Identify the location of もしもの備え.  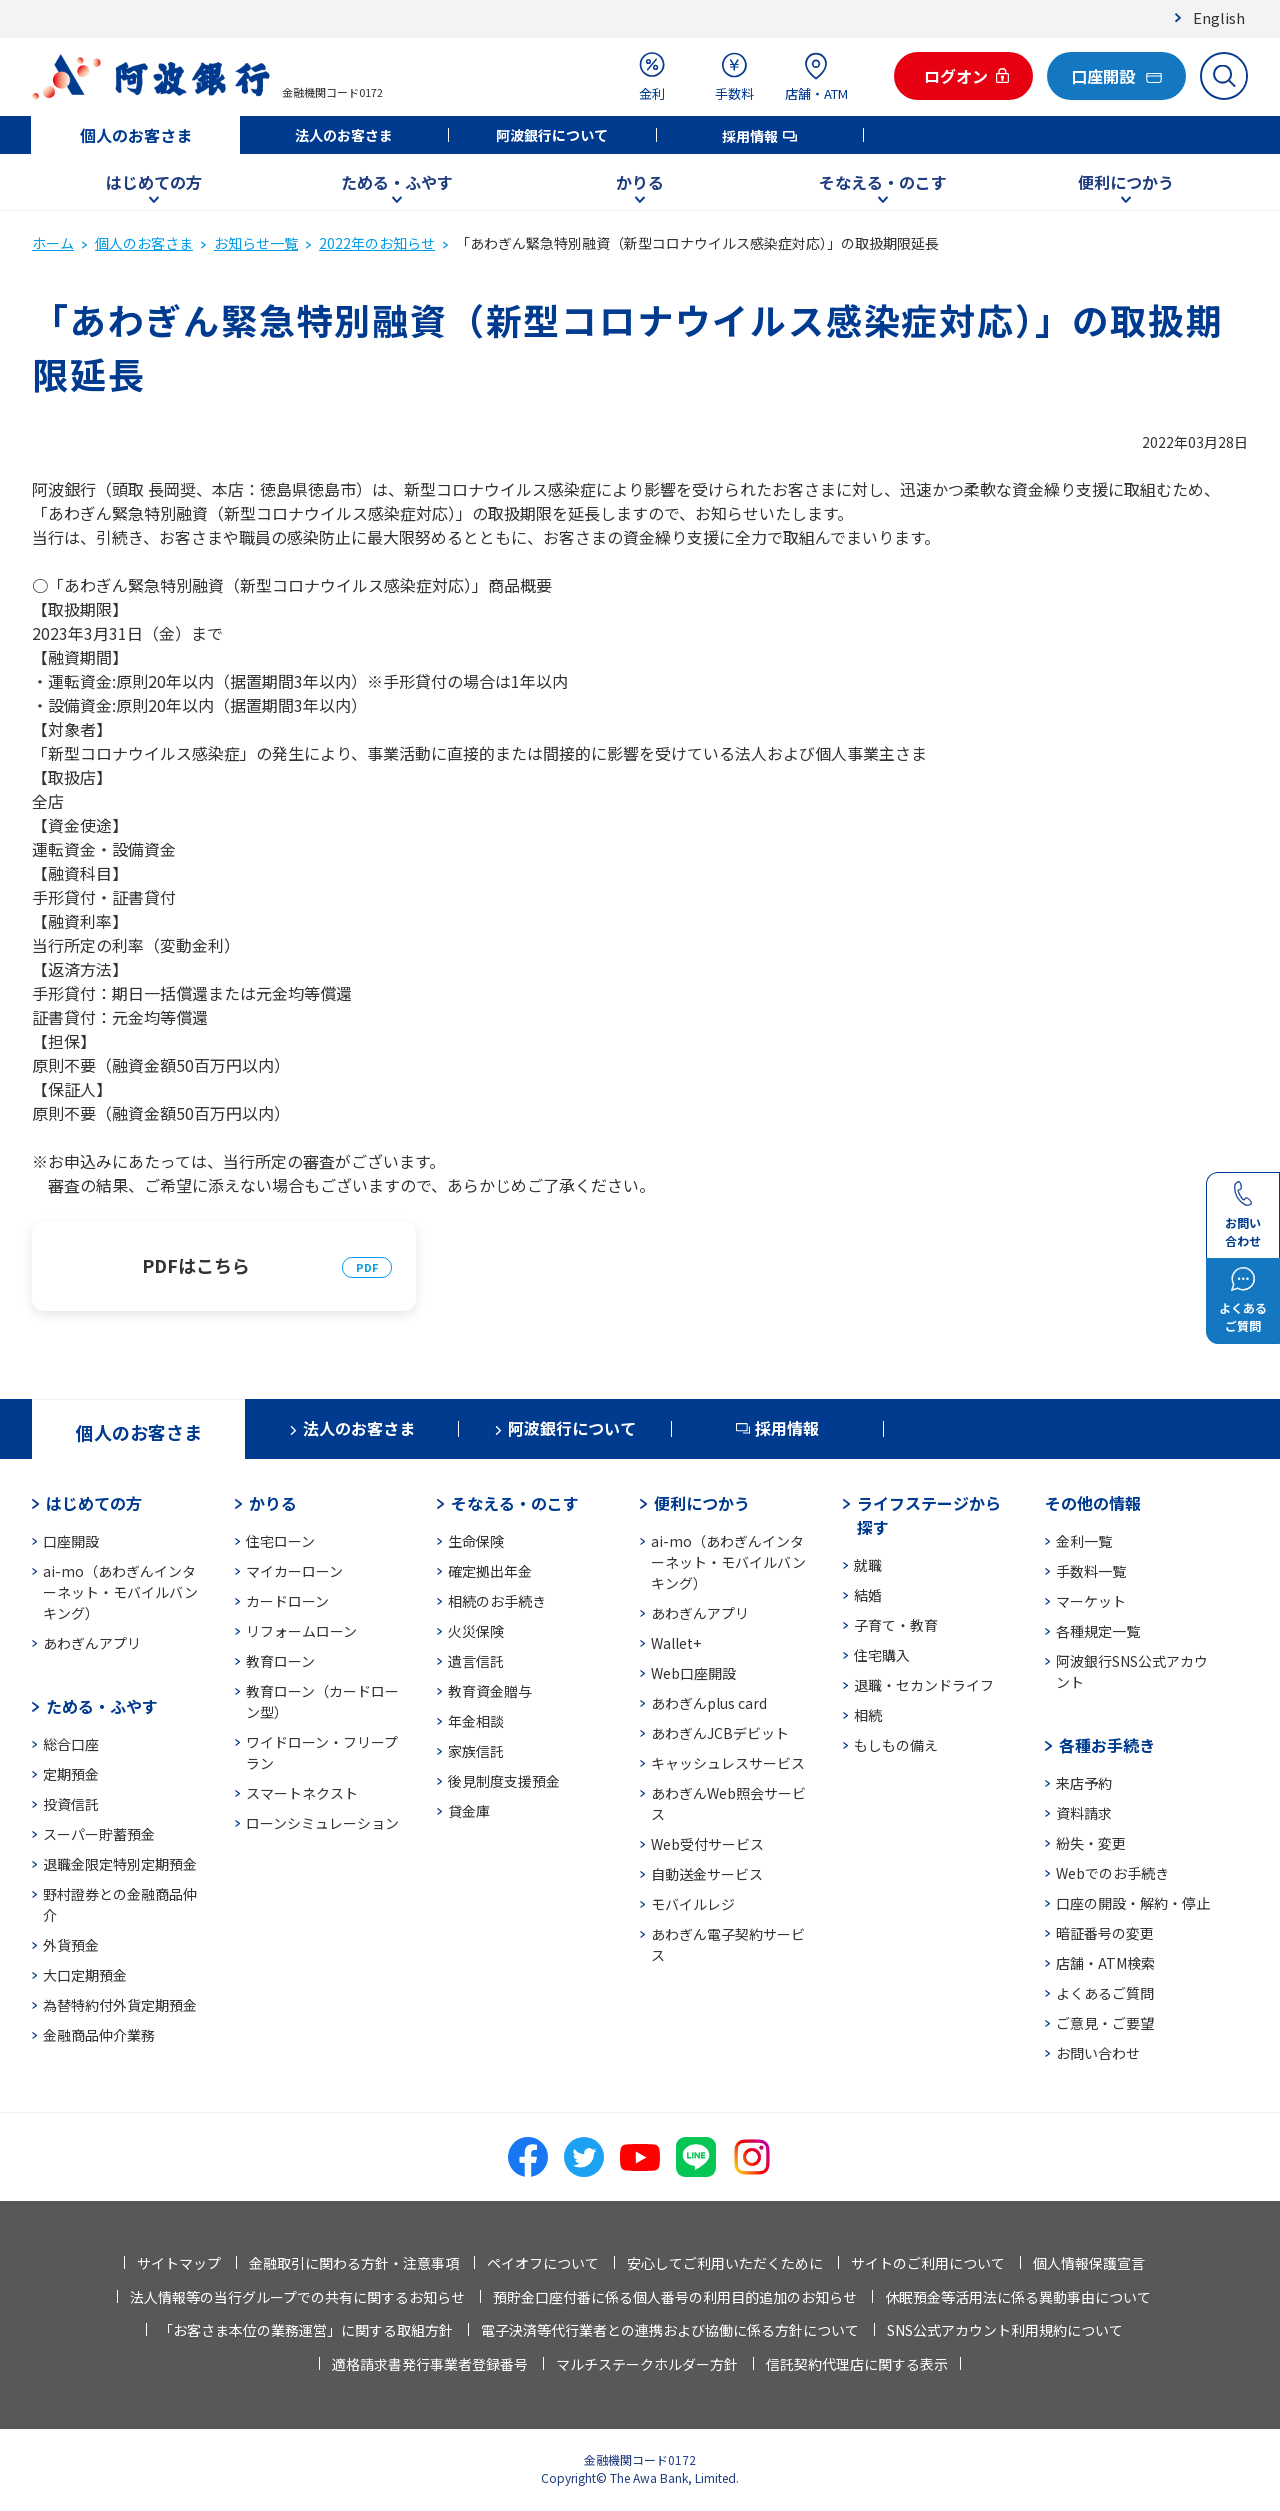
(896, 1745).